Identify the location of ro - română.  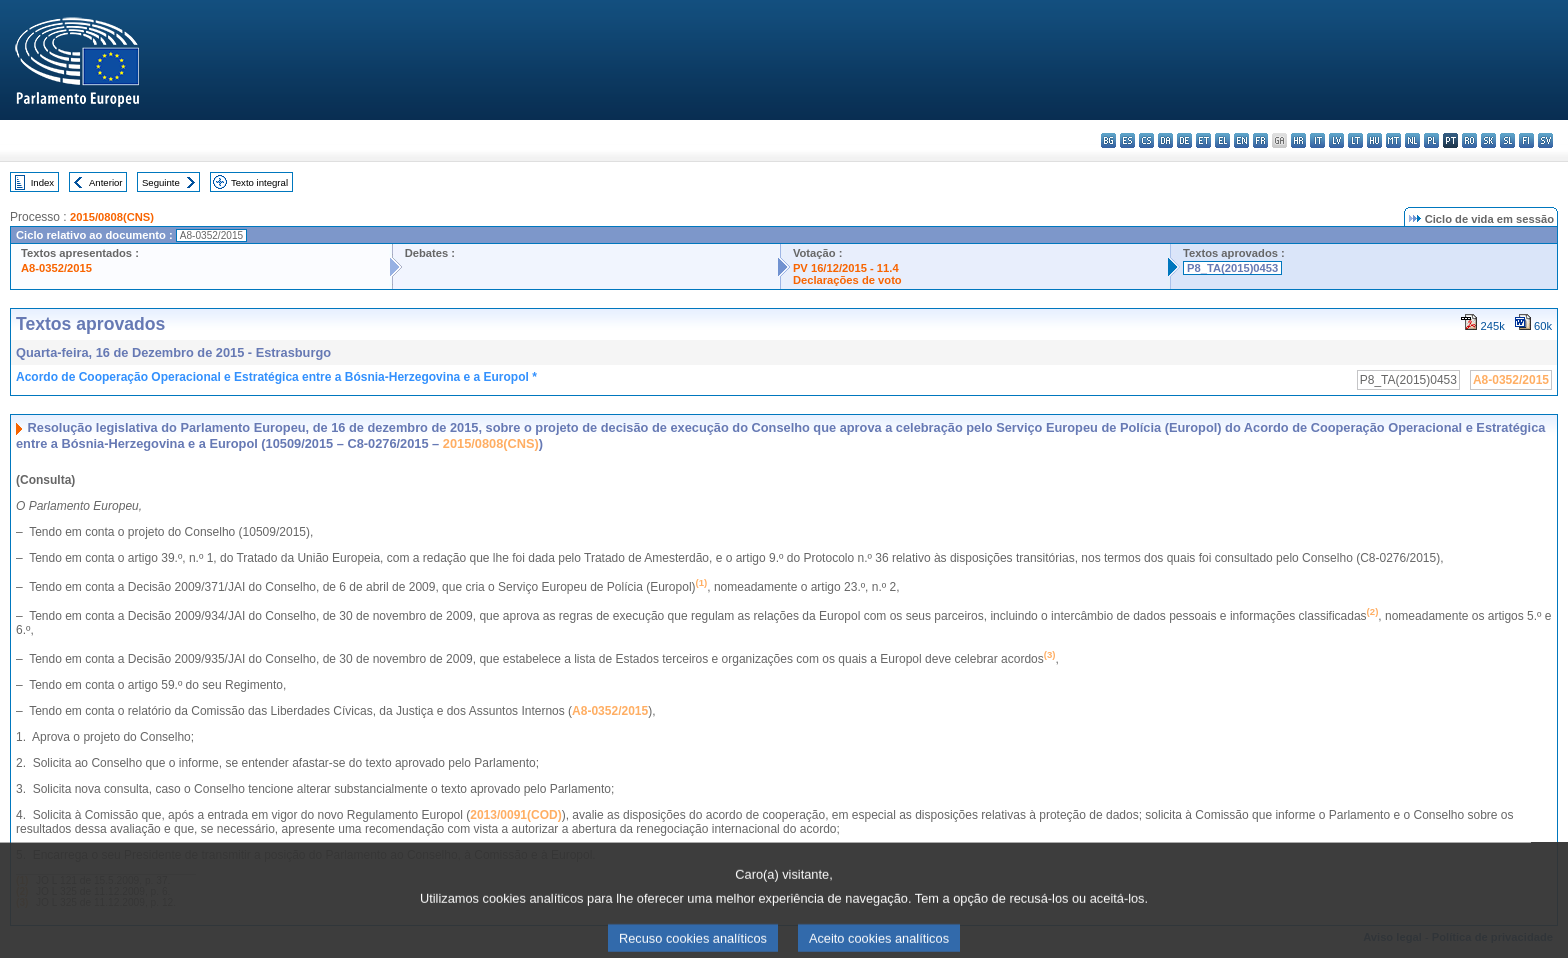
(1469, 140).